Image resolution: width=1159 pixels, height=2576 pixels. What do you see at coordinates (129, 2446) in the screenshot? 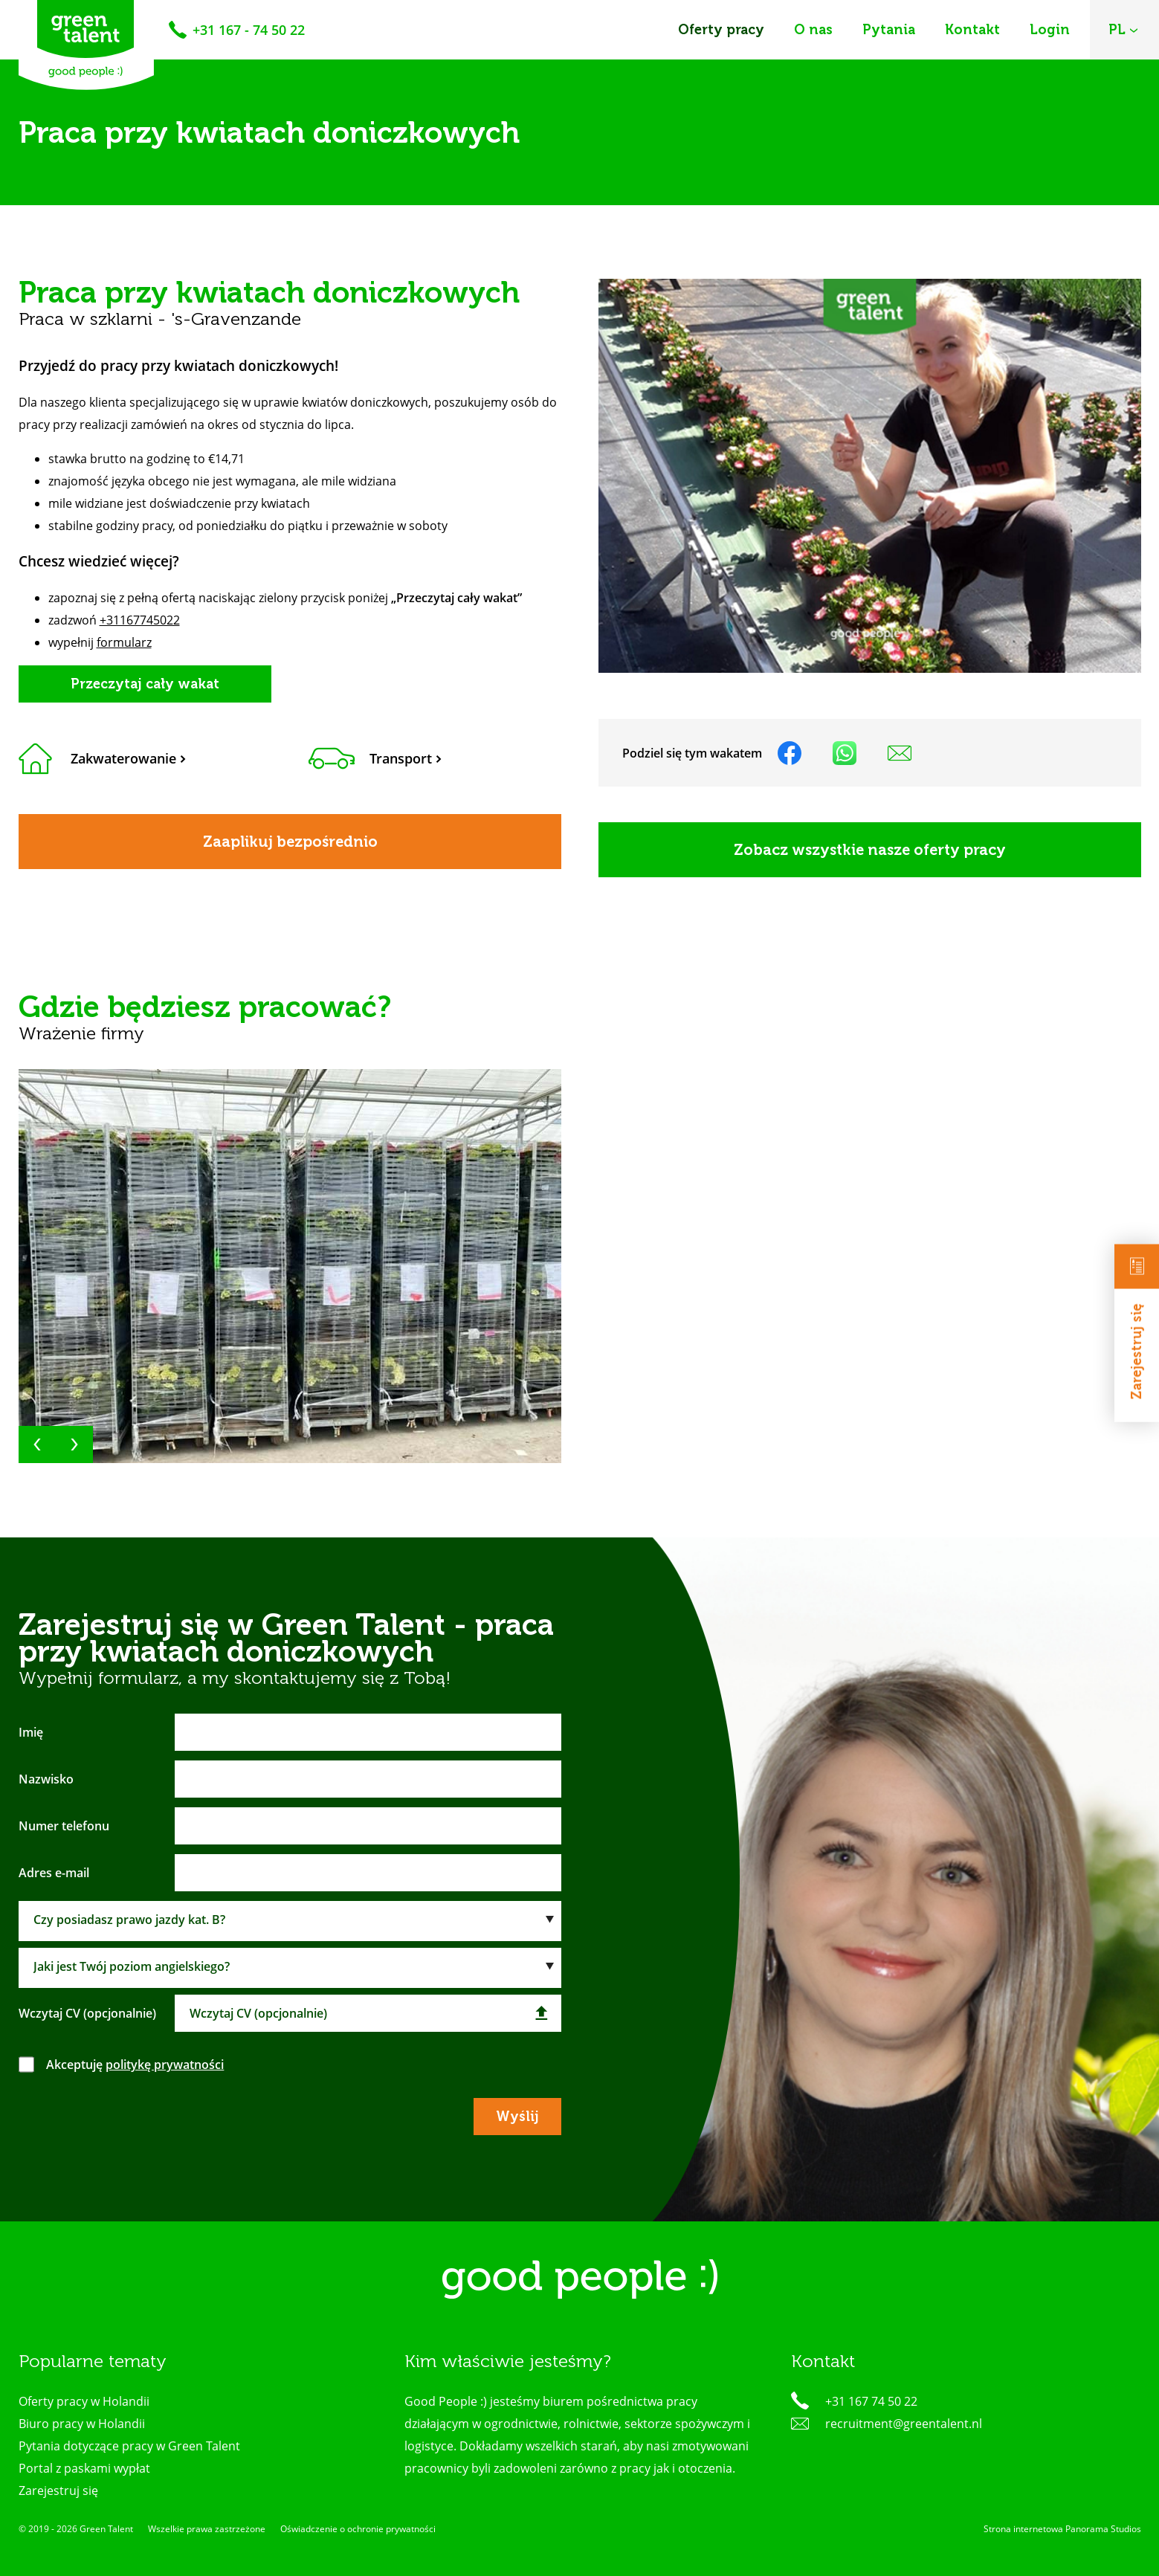
I see `Pytania dotyczące pracy w Green Talent` at bounding box center [129, 2446].